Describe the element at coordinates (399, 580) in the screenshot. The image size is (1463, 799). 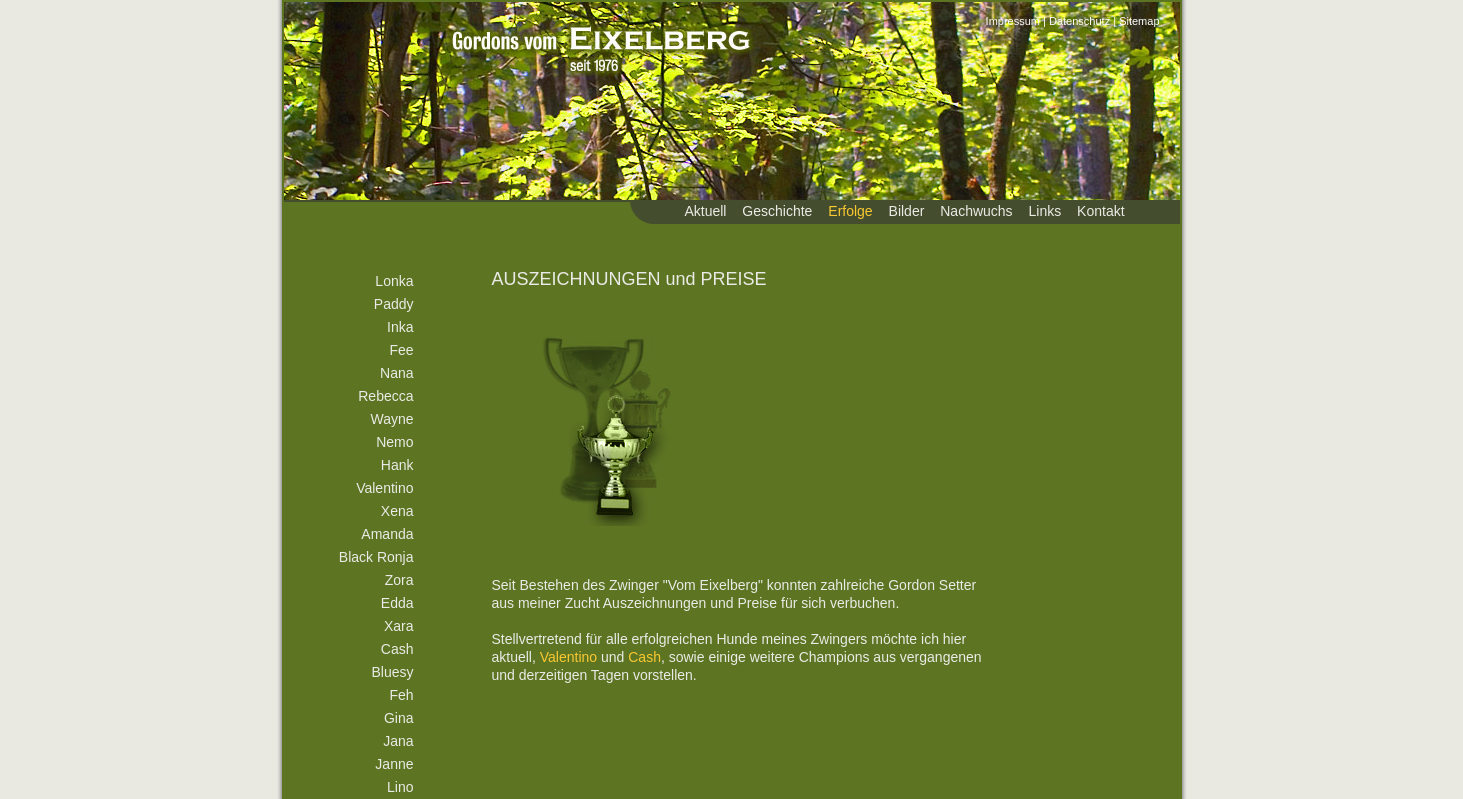
I see `Zora` at that location.